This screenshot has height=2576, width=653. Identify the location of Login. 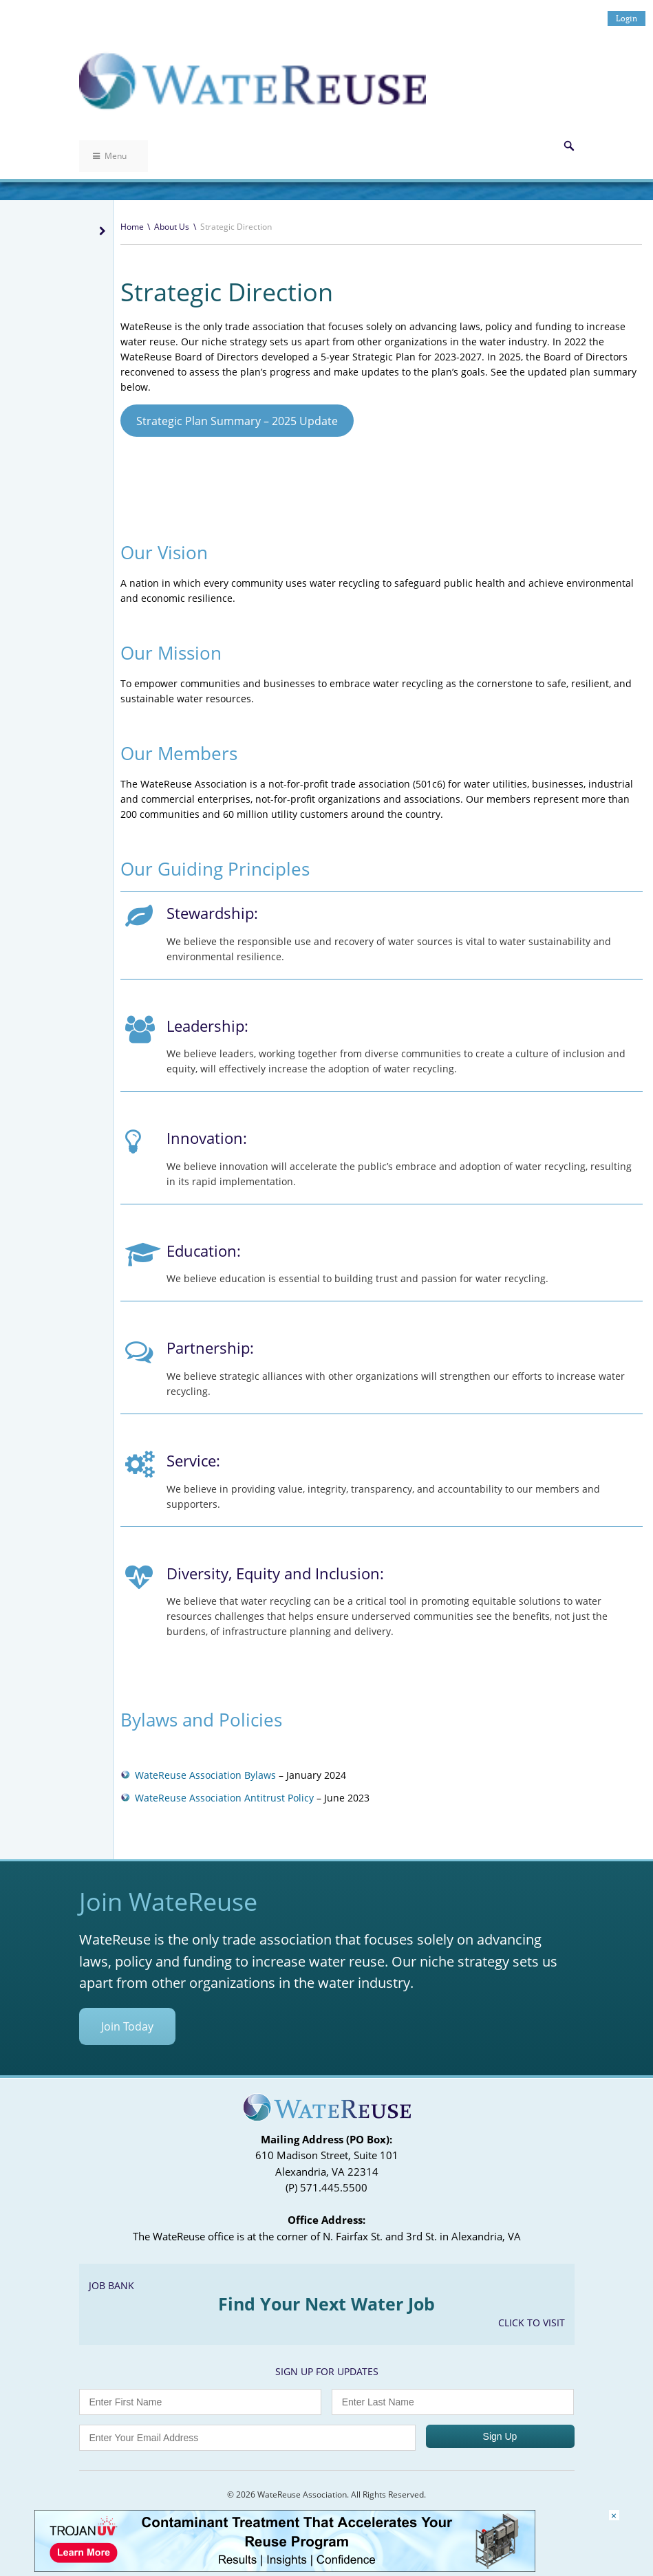
(626, 18).